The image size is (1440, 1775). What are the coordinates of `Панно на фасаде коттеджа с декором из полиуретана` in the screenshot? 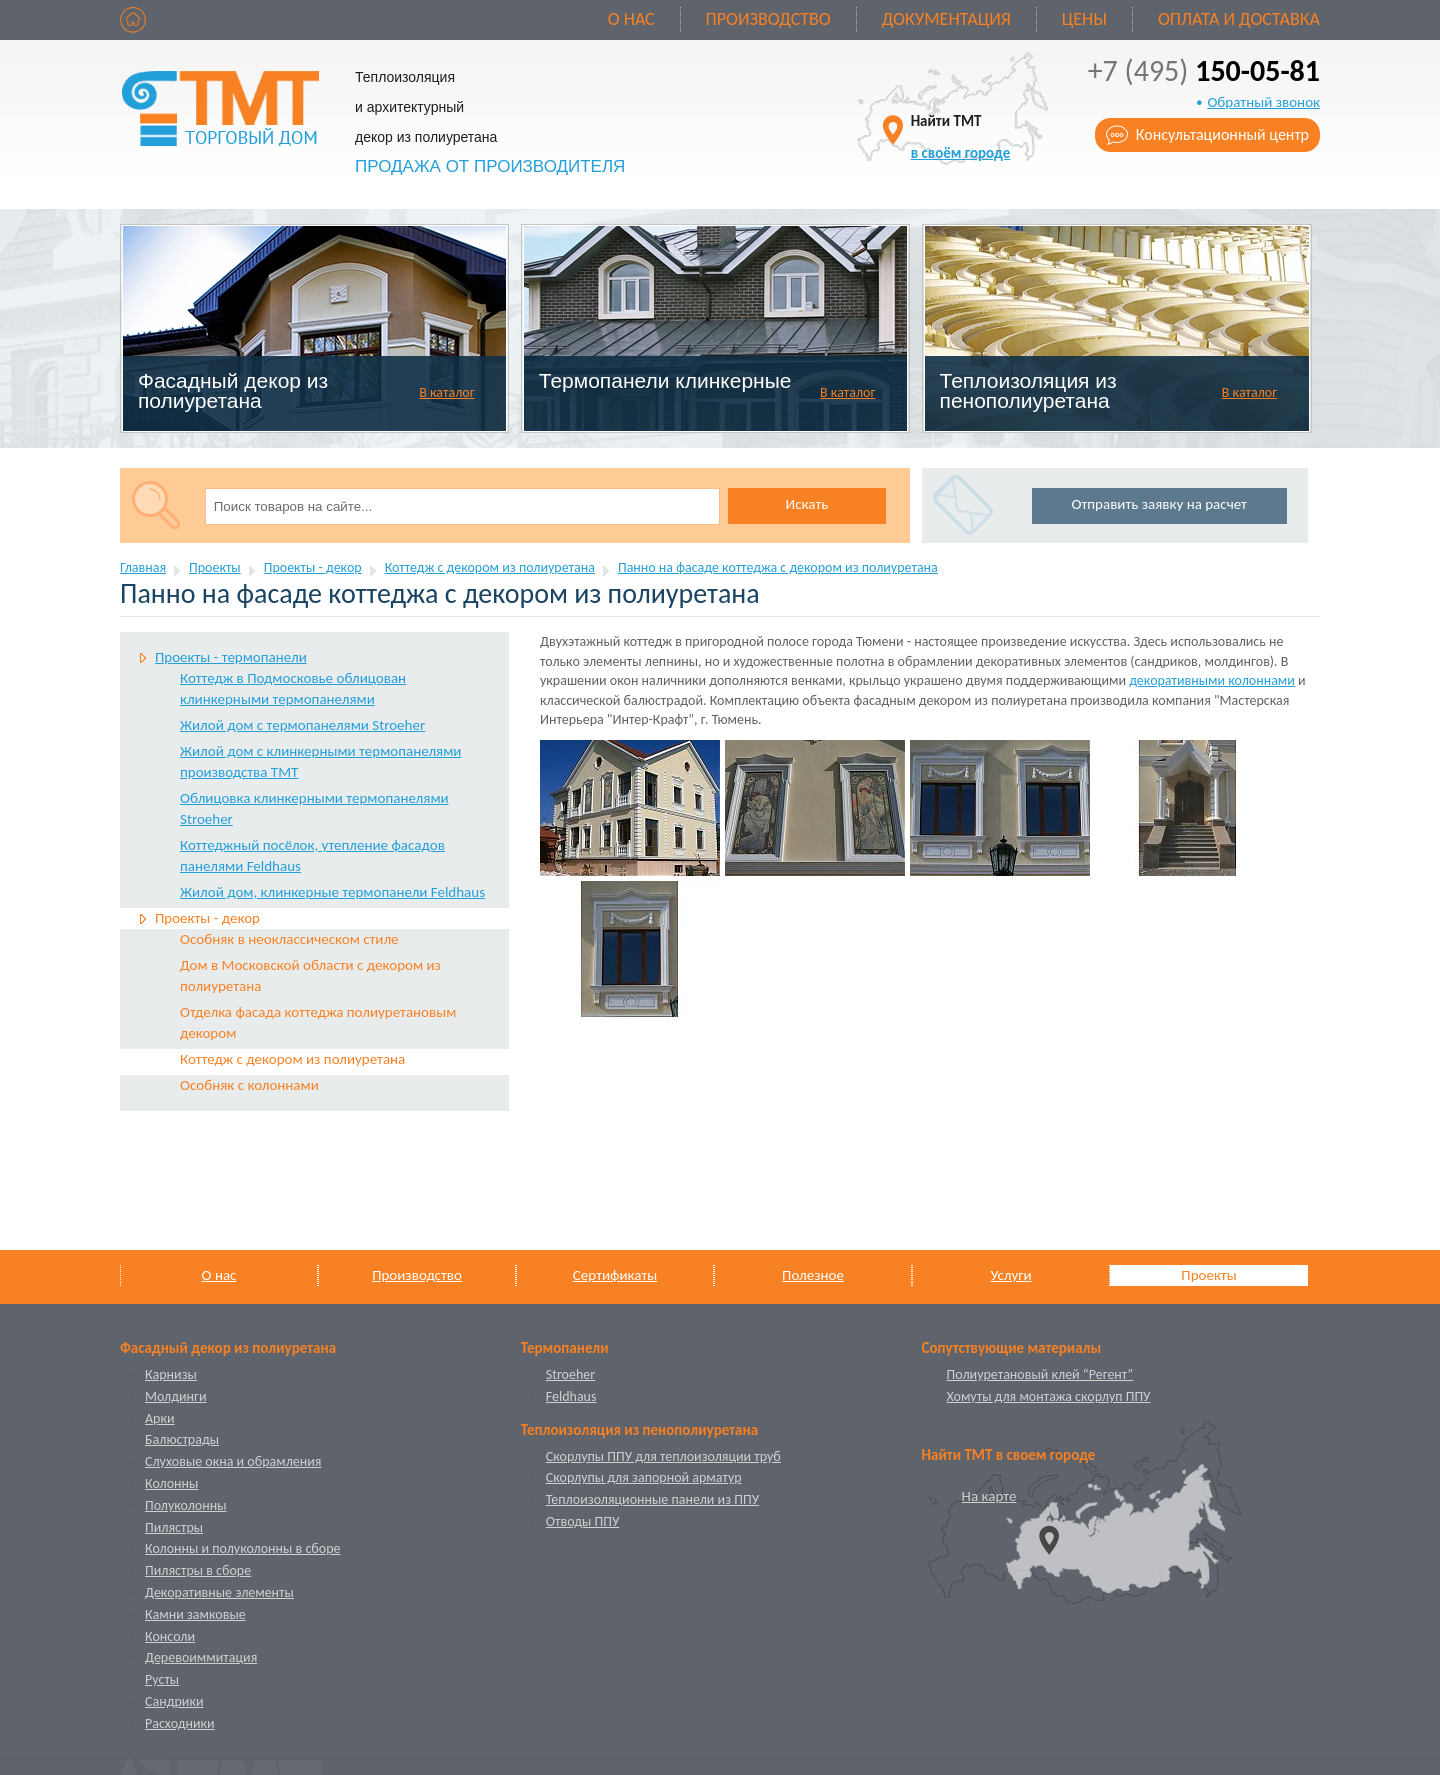 It's located at (778, 567).